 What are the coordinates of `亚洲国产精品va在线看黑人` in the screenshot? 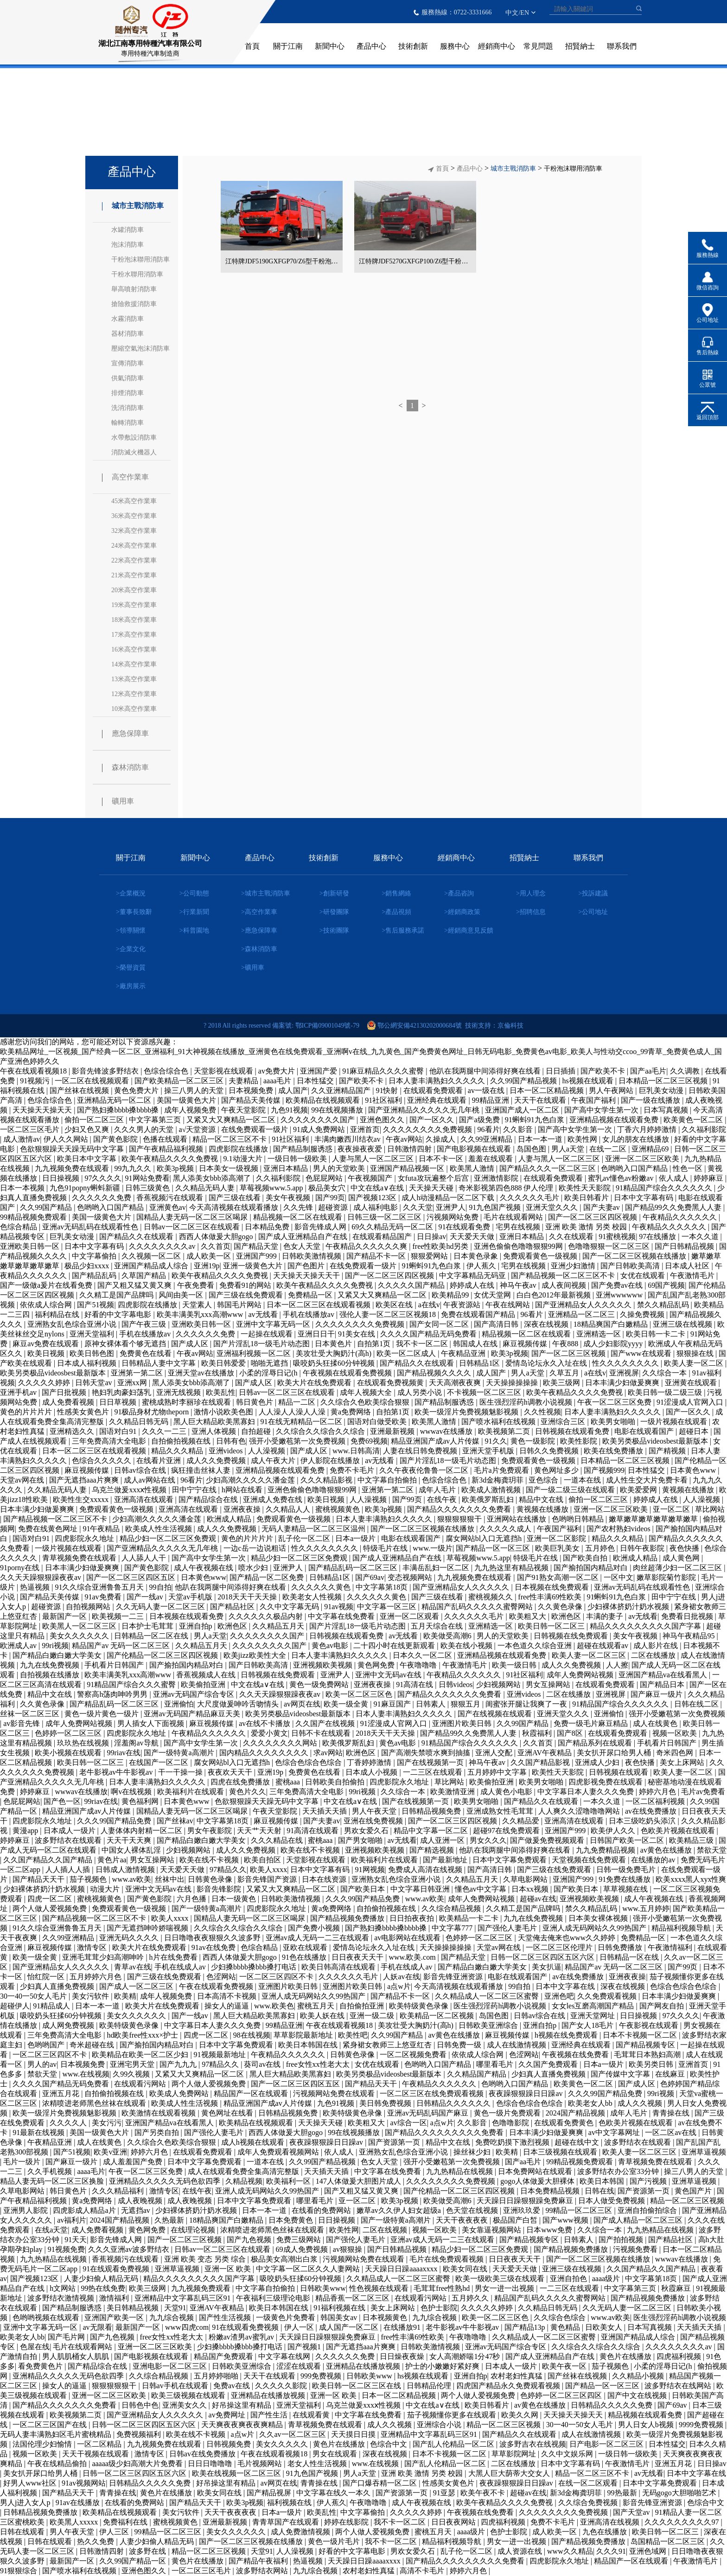 It's located at (664, 1675).